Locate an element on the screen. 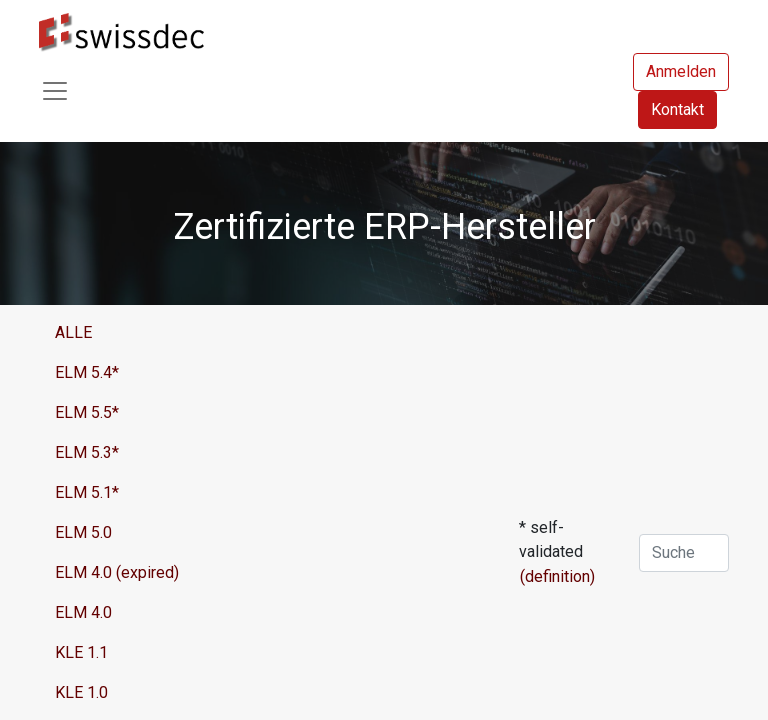  KLE 1.0 is located at coordinates (81, 692).